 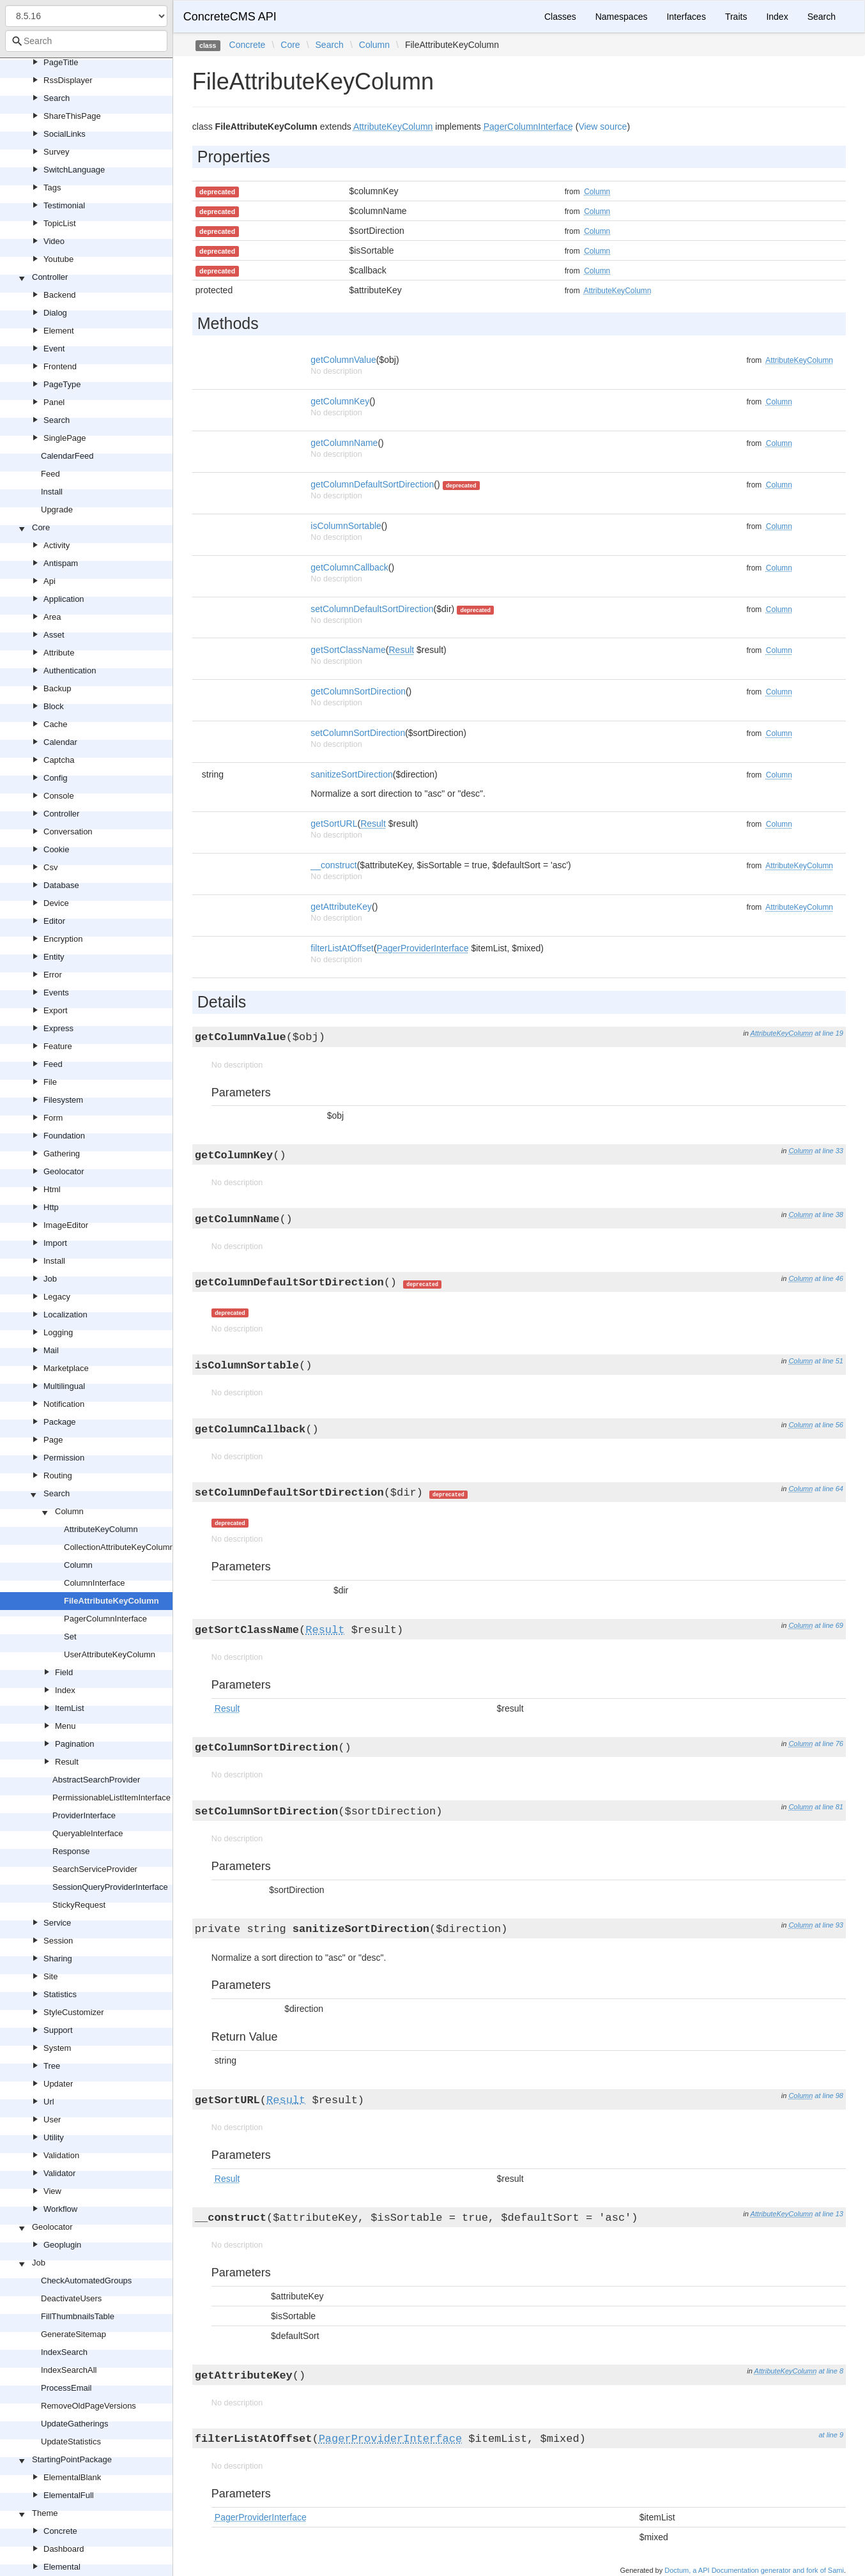 I want to click on Classes, so click(x=560, y=17).